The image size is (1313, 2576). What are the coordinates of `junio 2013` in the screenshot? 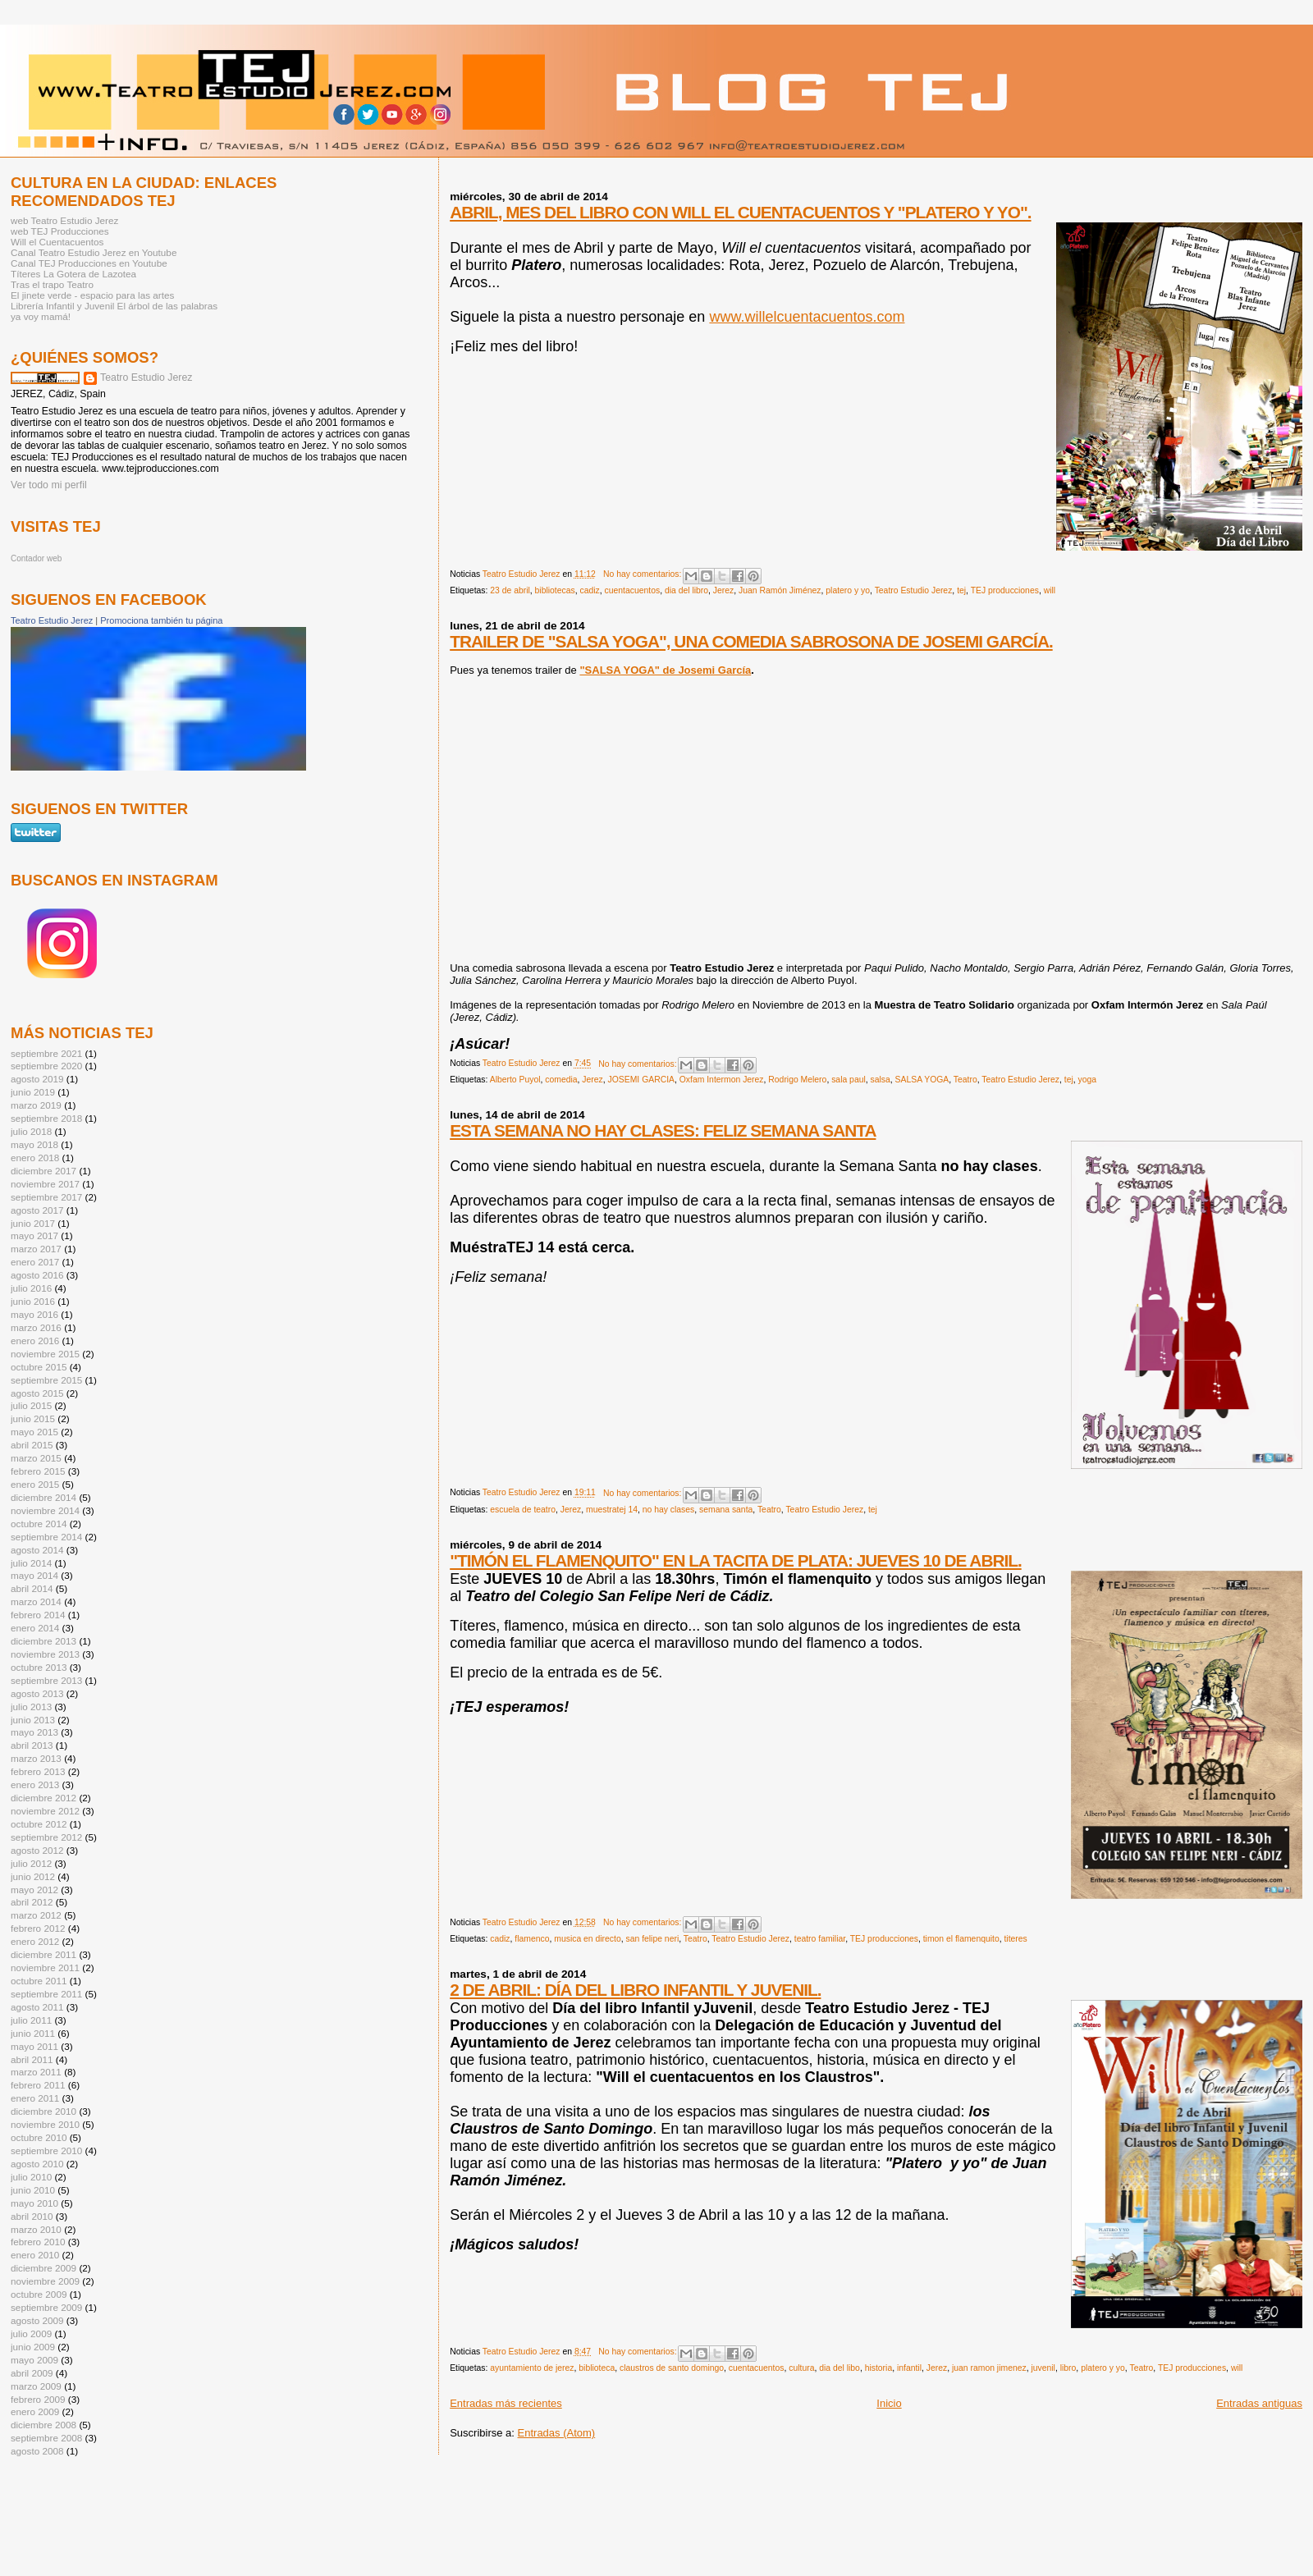 It's located at (33, 1719).